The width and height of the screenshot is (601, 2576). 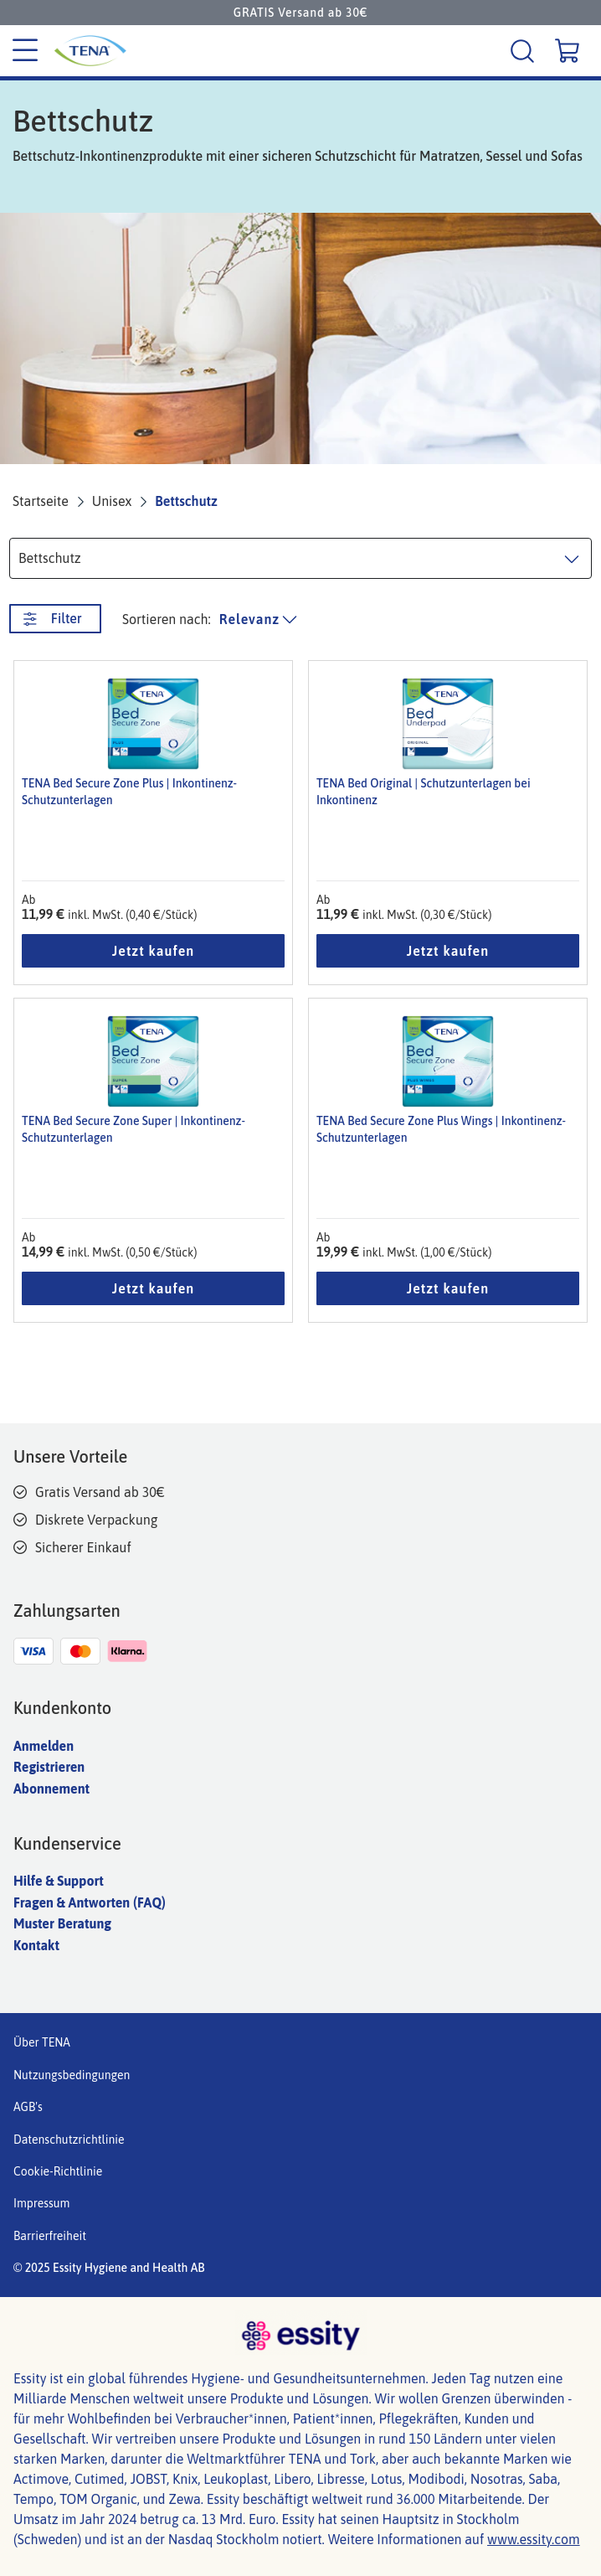 I want to click on www.essity.com, so click(x=533, y=2539).